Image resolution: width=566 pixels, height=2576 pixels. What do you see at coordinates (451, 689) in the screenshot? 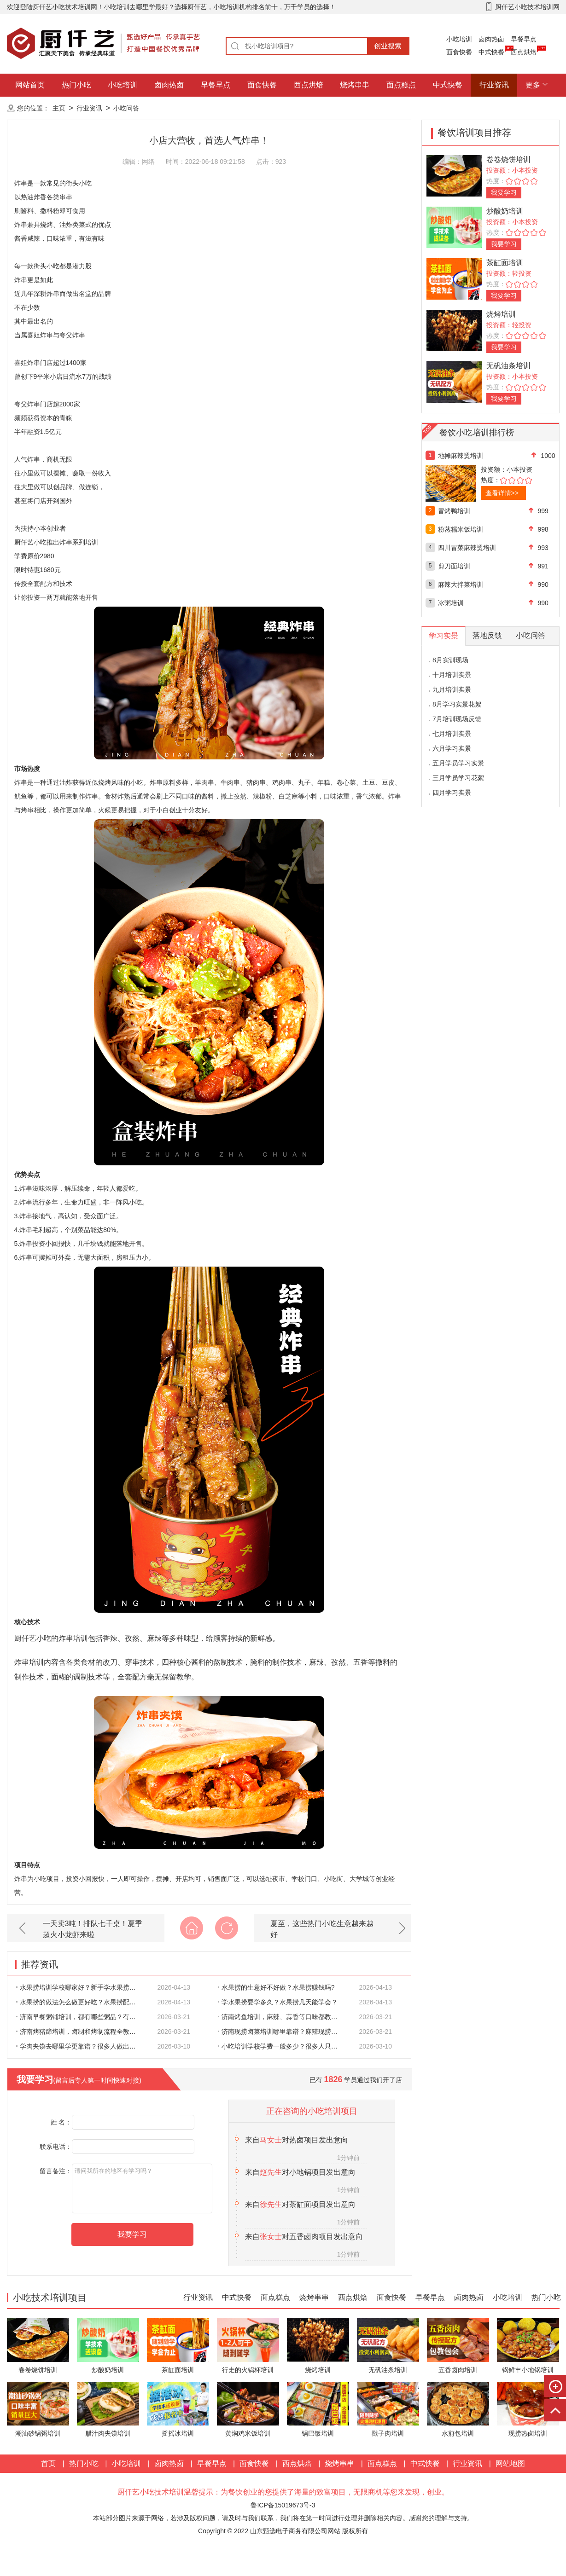
I see `九月培训实景` at bounding box center [451, 689].